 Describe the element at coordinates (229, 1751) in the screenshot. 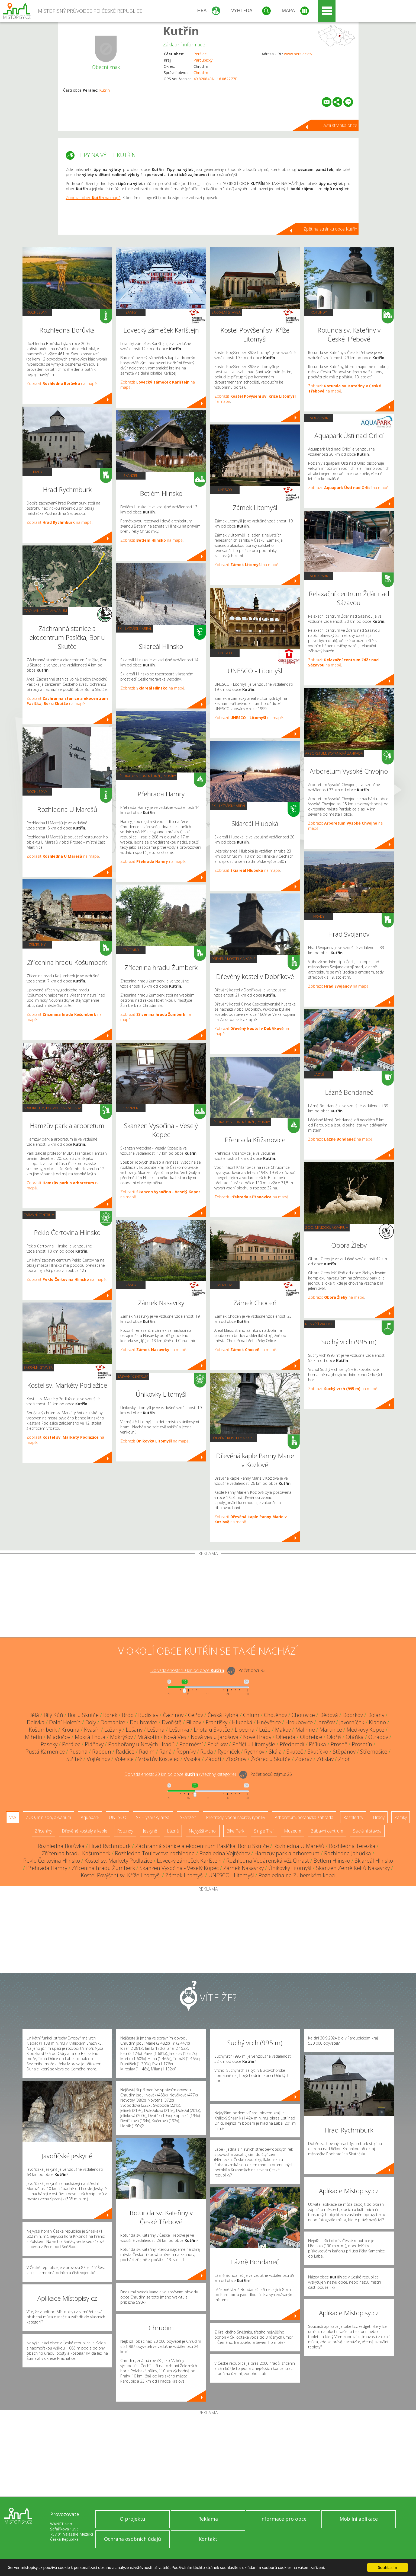

I see `Rybníček` at that location.